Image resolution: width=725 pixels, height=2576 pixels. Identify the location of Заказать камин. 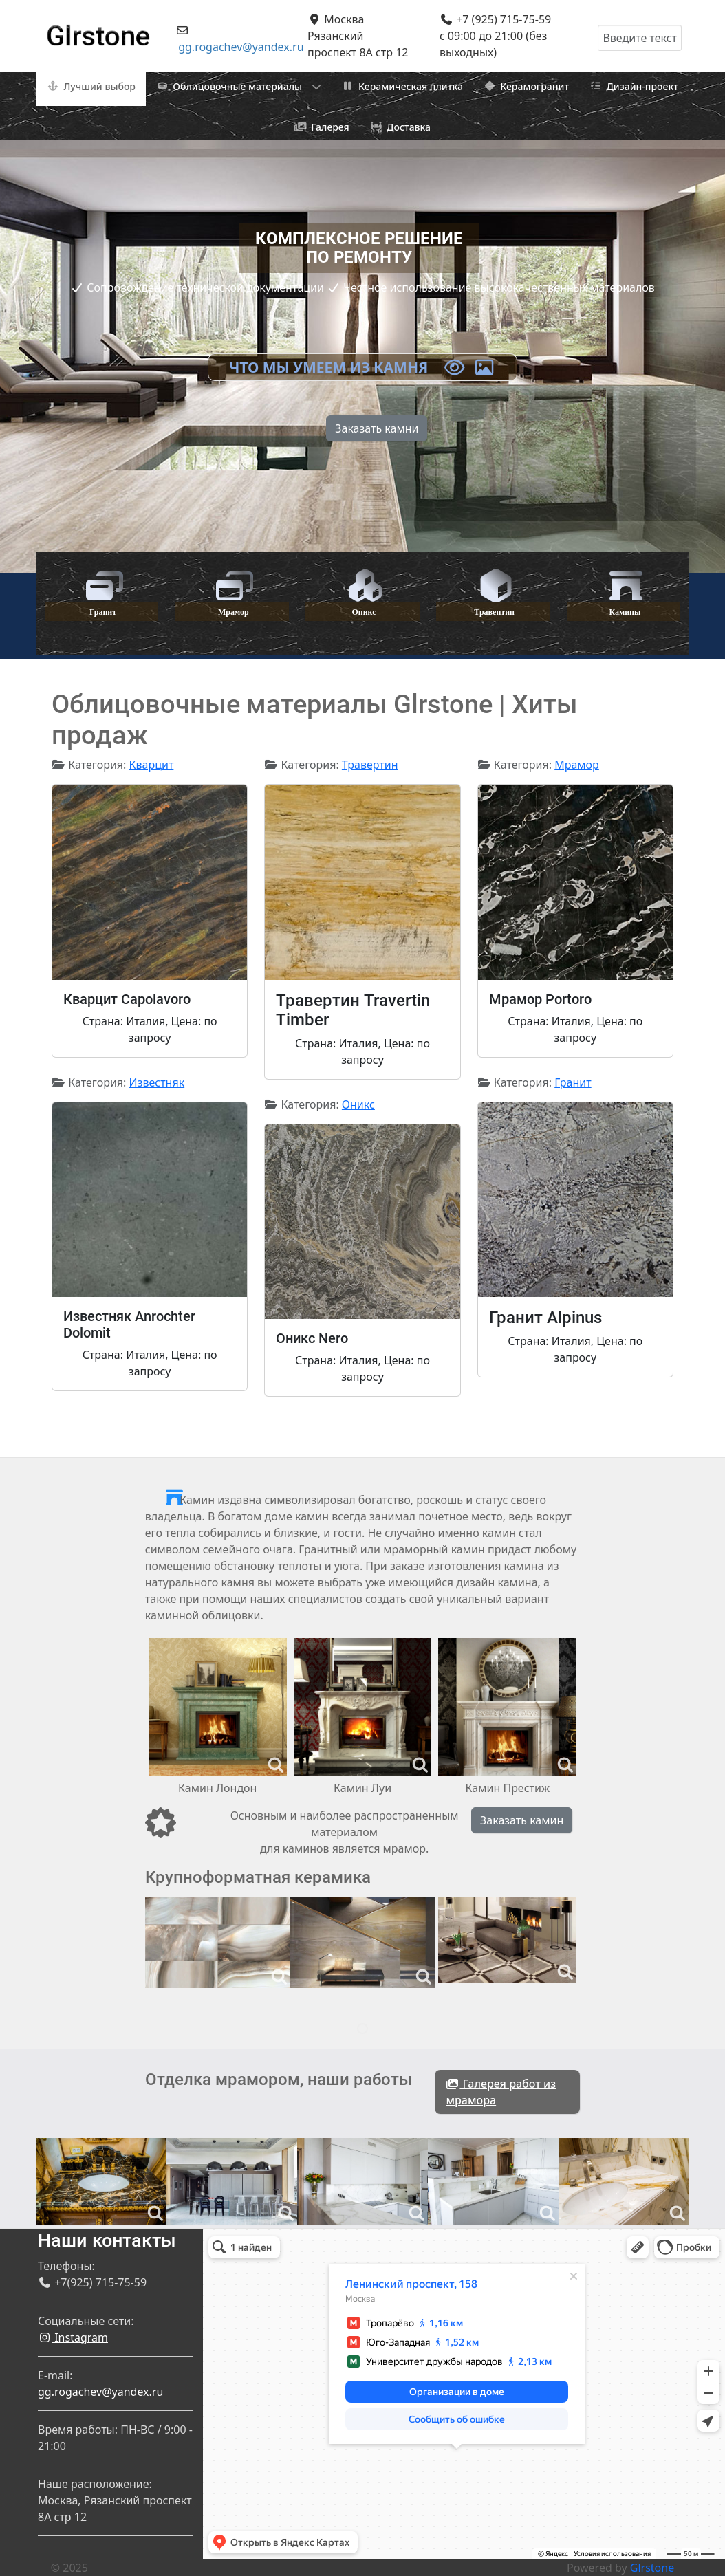
(521, 1820).